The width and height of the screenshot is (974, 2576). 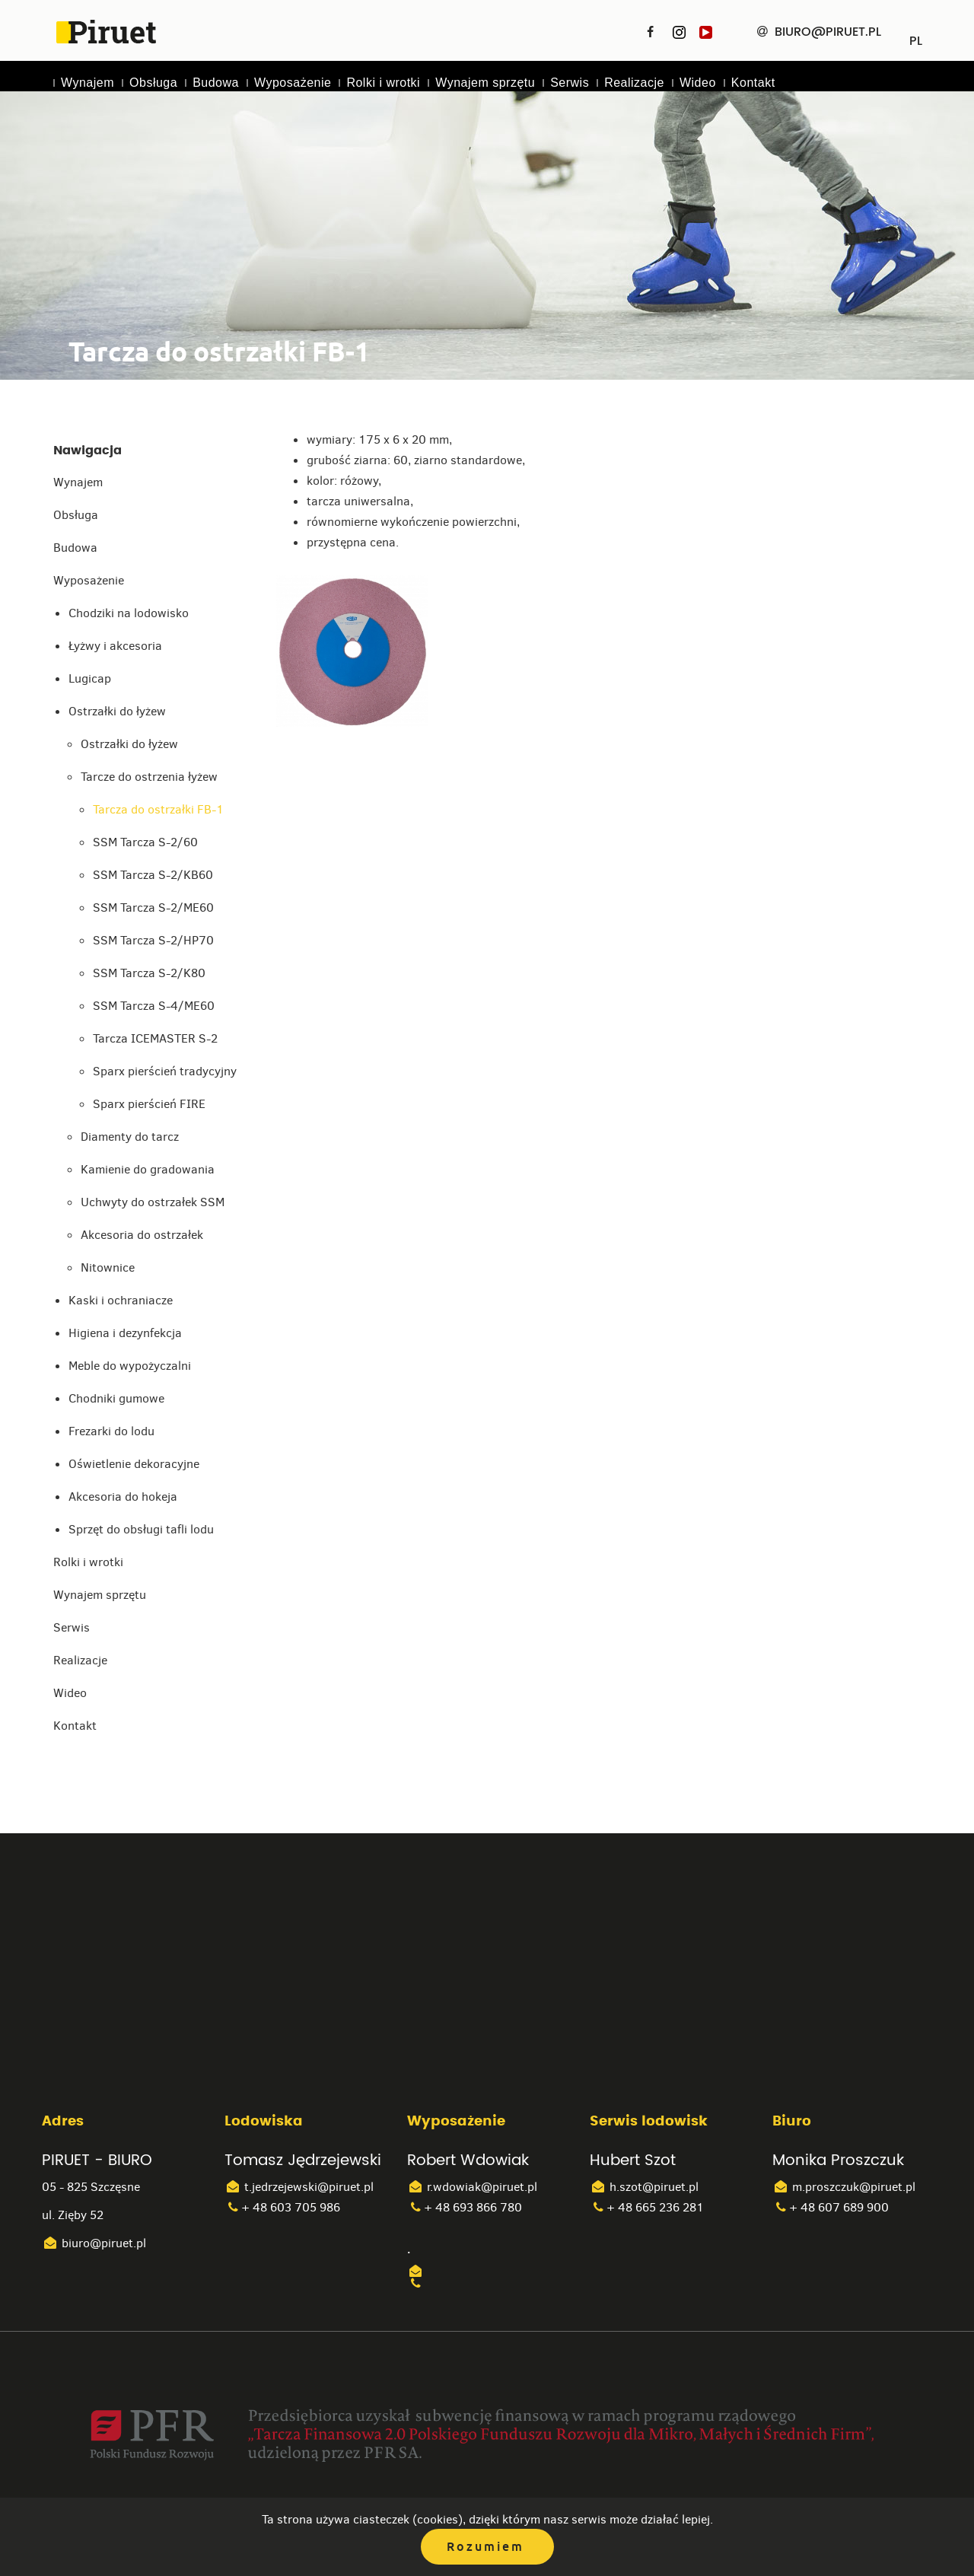 What do you see at coordinates (153, 907) in the screenshot?
I see `SSM Tarcza S-2/ME60` at bounding box center [153, 907].